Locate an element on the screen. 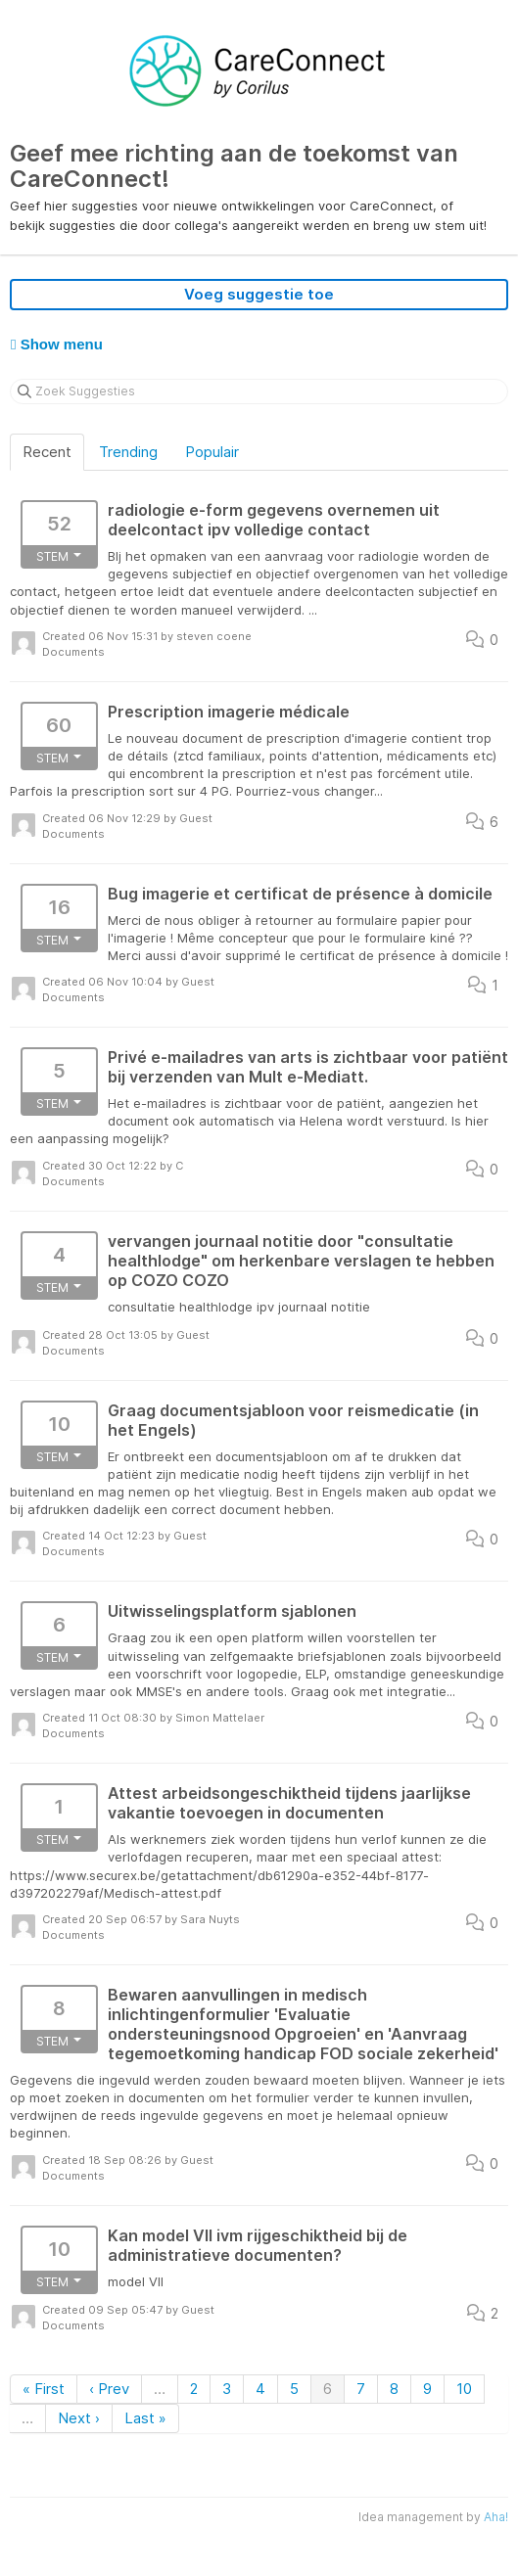 The image size is (518, 2576). 10 is located at coordinates (464, 2388).